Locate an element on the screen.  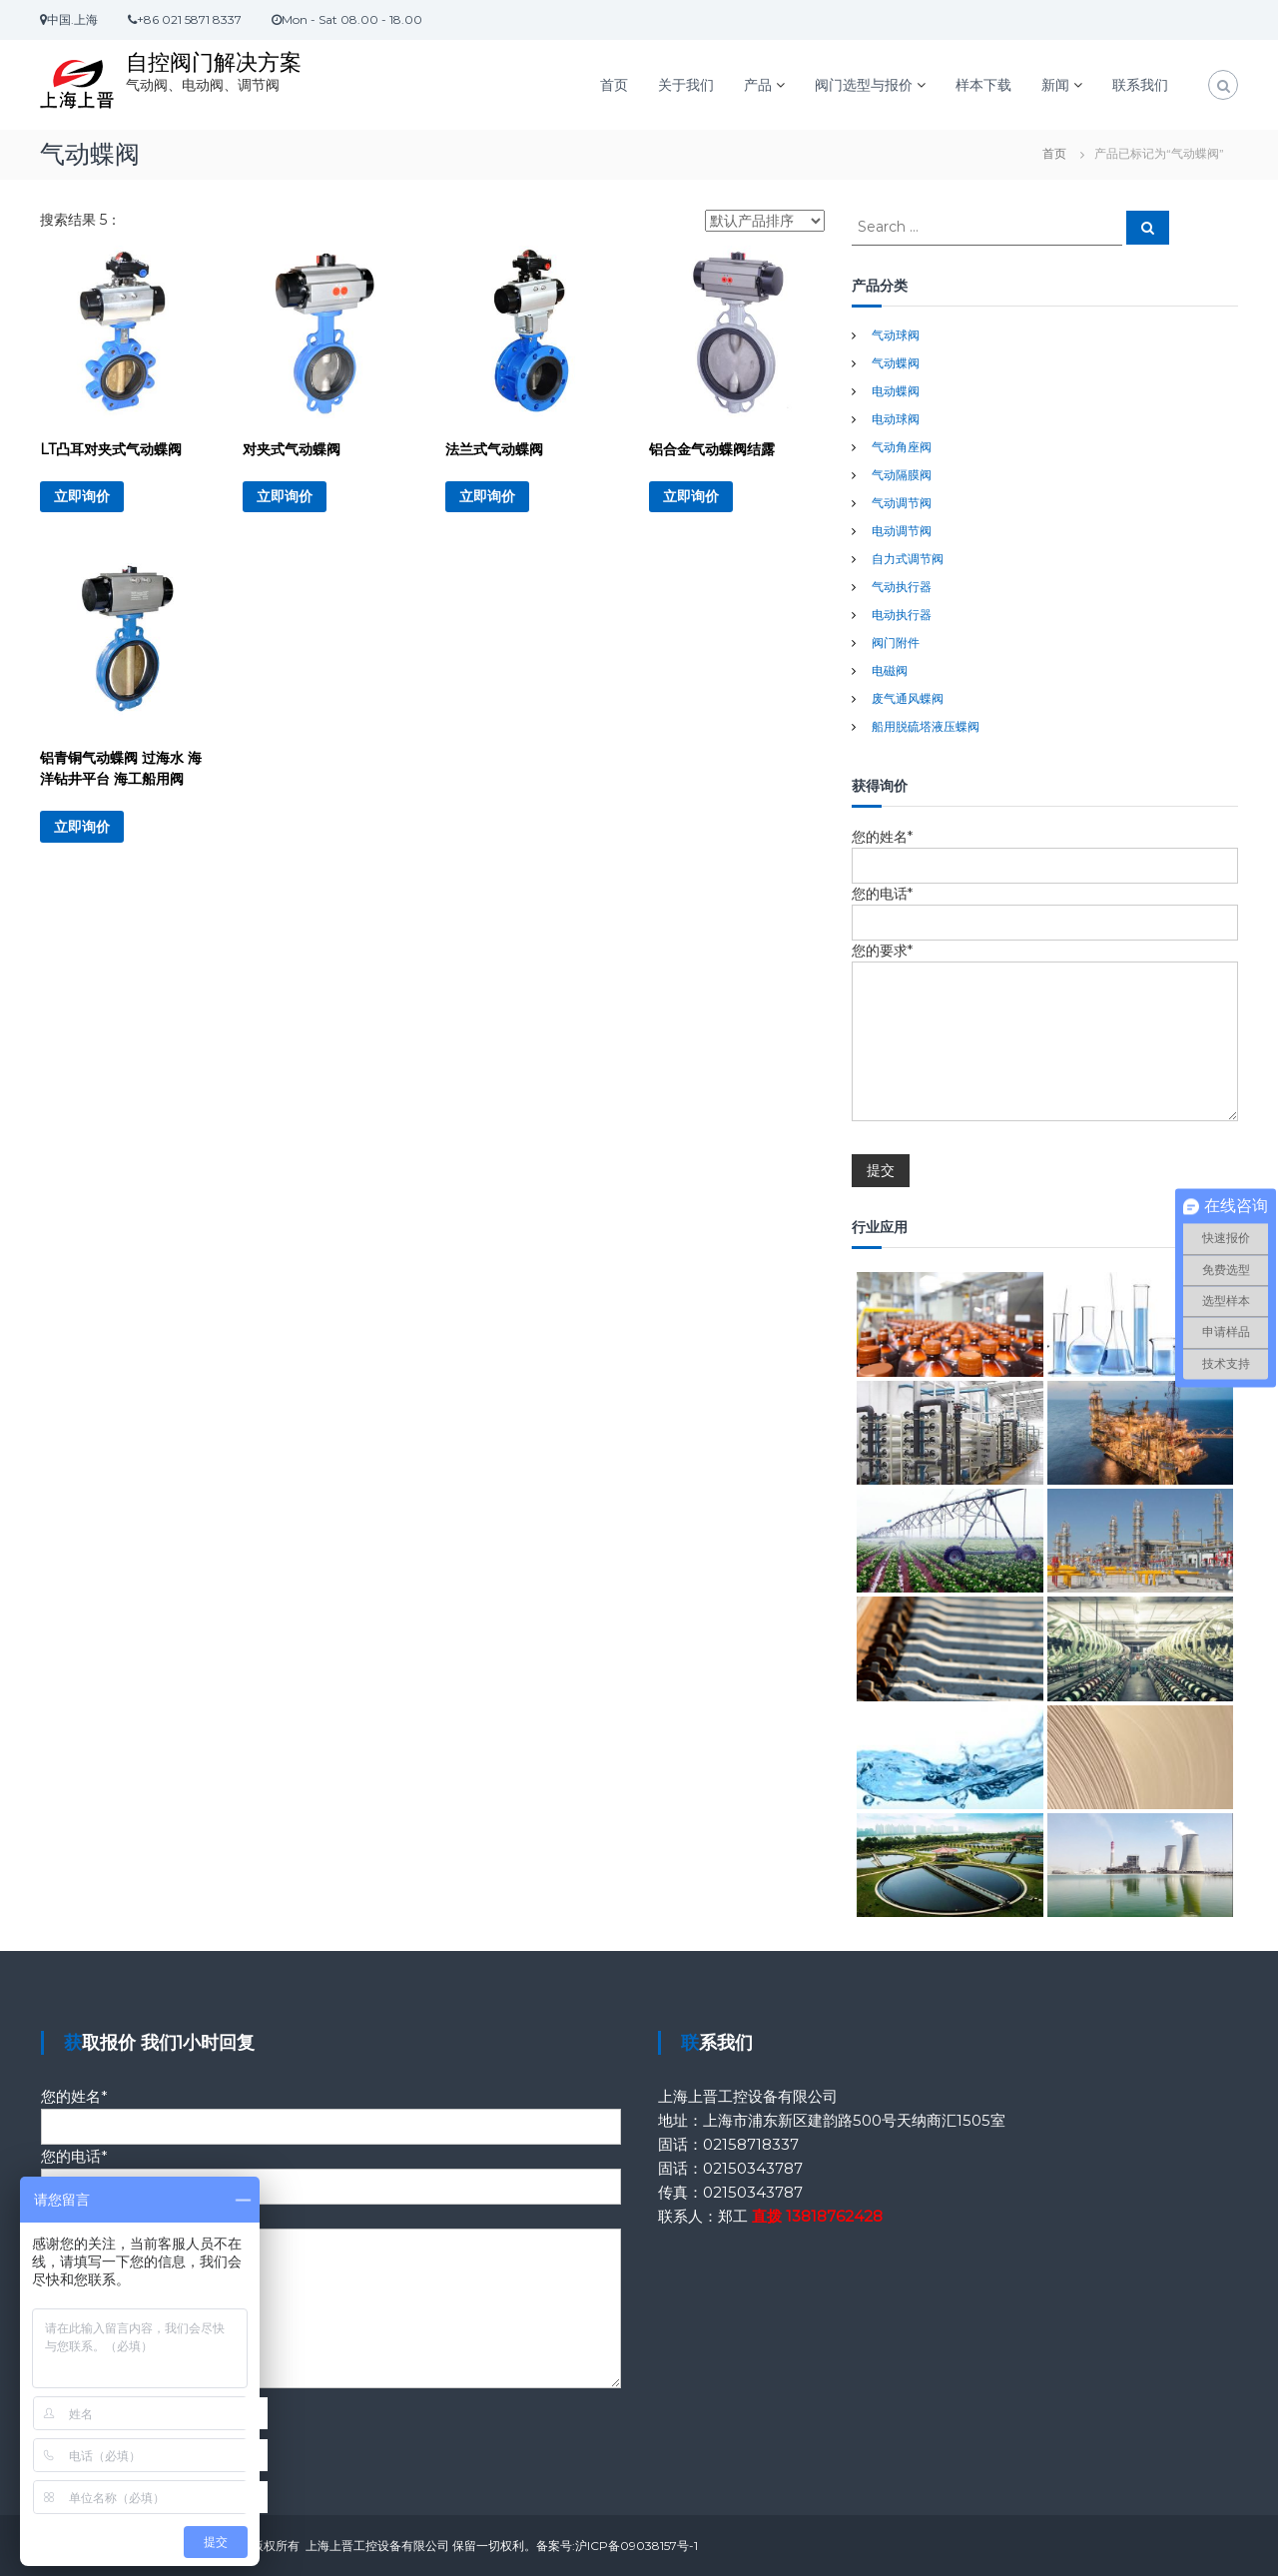
电动球阀 is located at coordinates (896, 418).